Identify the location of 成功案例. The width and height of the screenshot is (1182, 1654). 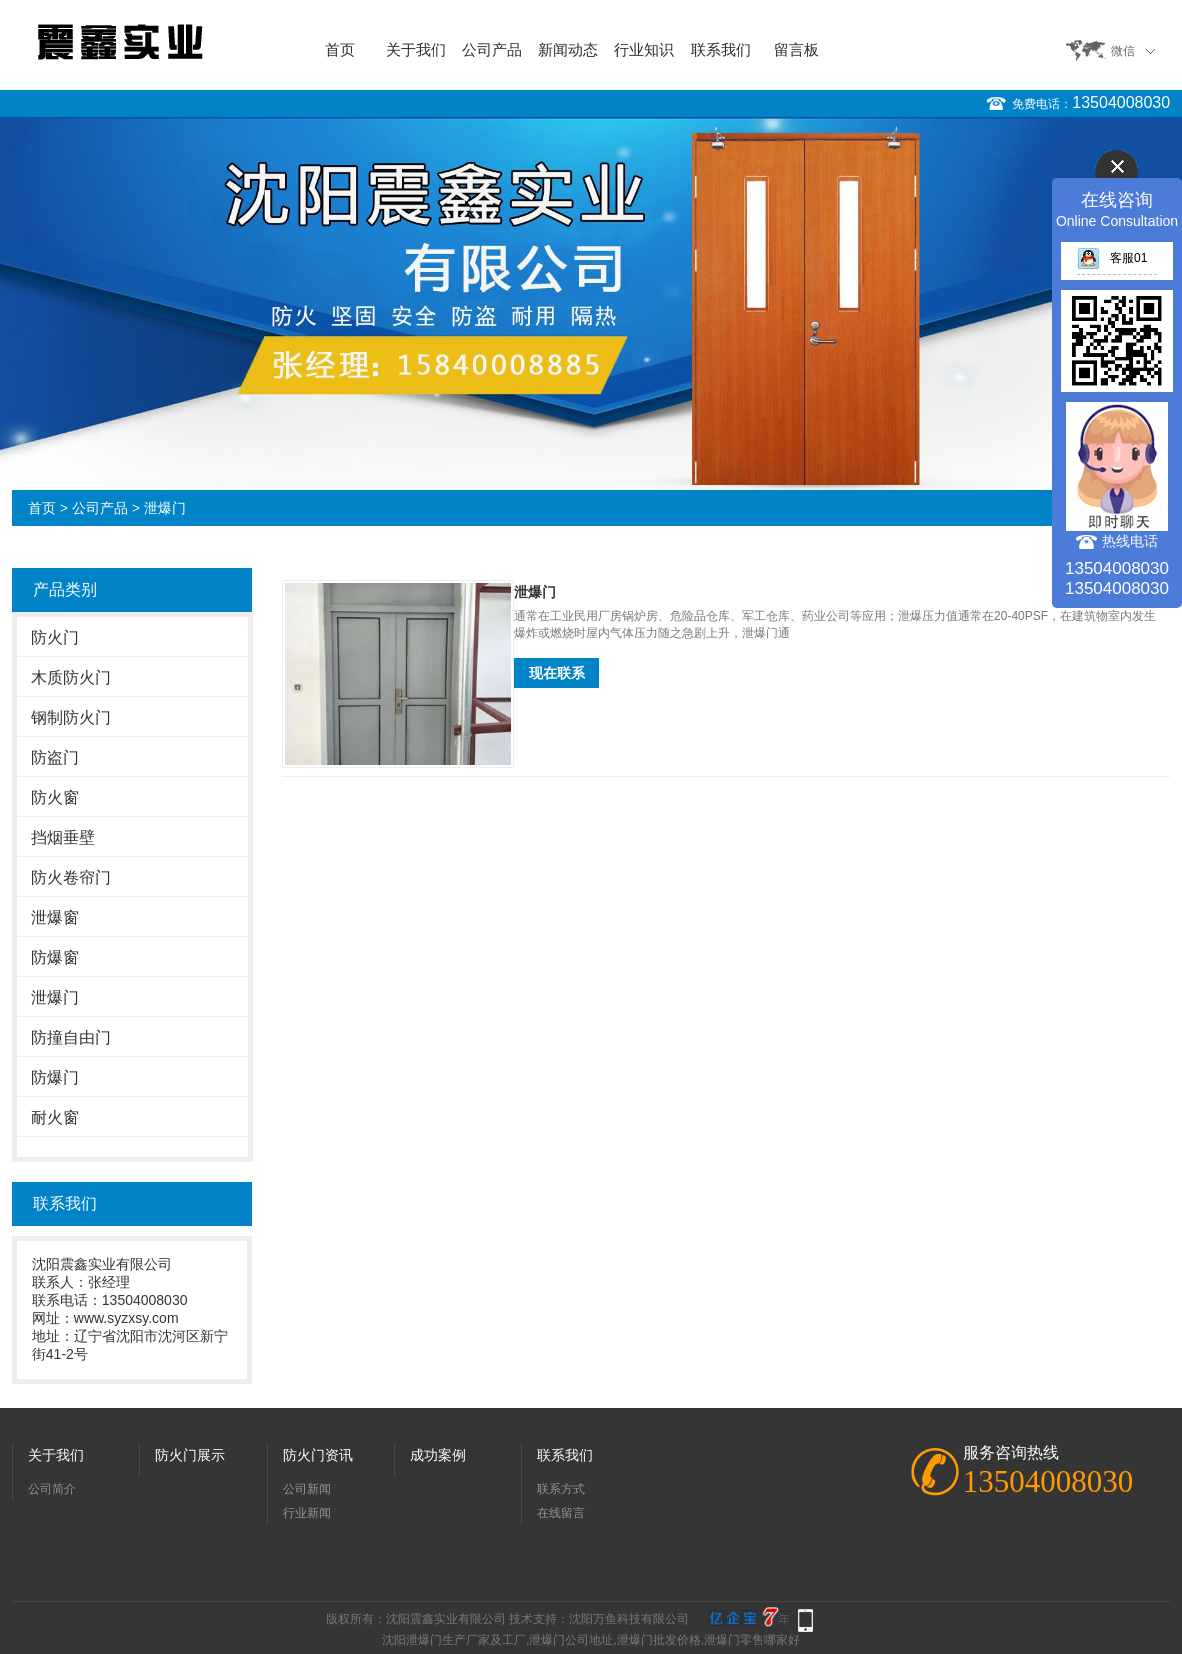
(438, 1455).